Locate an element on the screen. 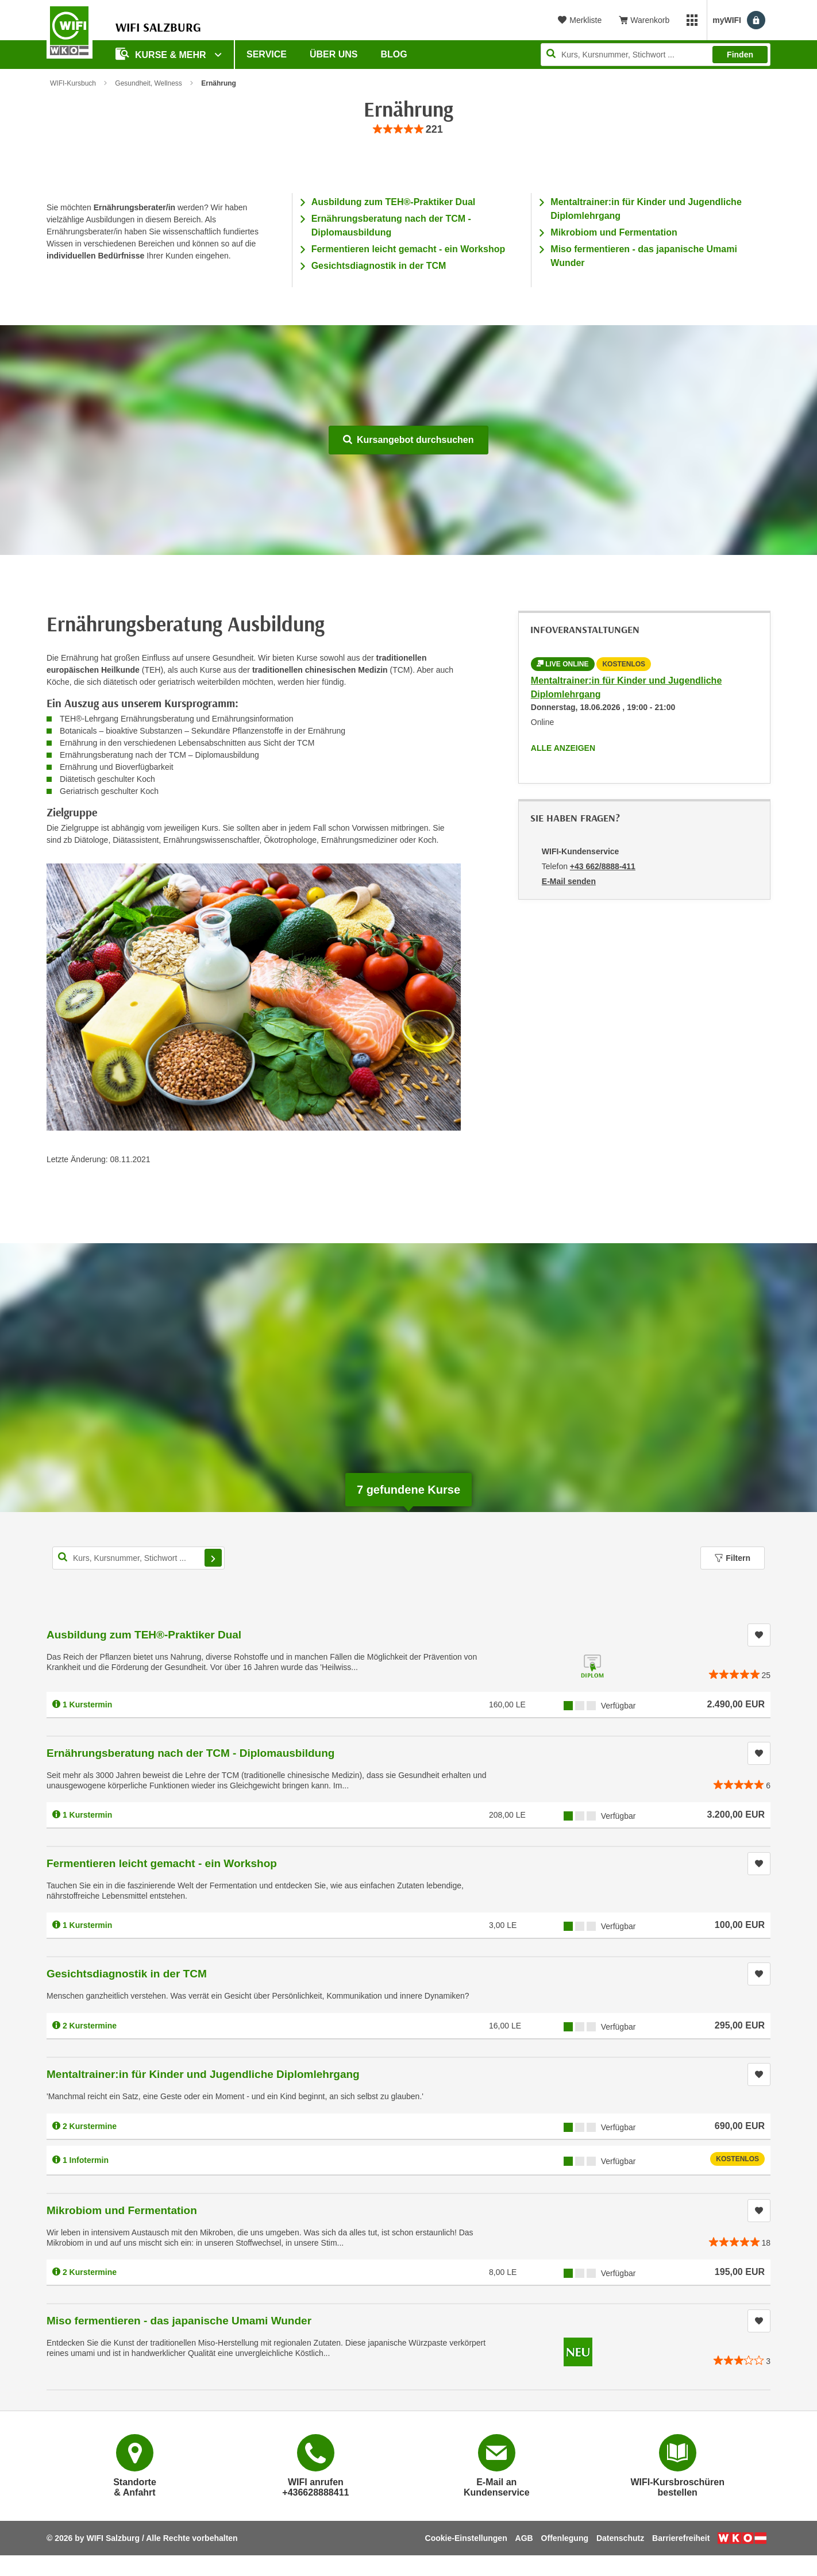 The height and width of the screenshot is (2576, 817). Datenschutz is located at coordinates (620, 2538).